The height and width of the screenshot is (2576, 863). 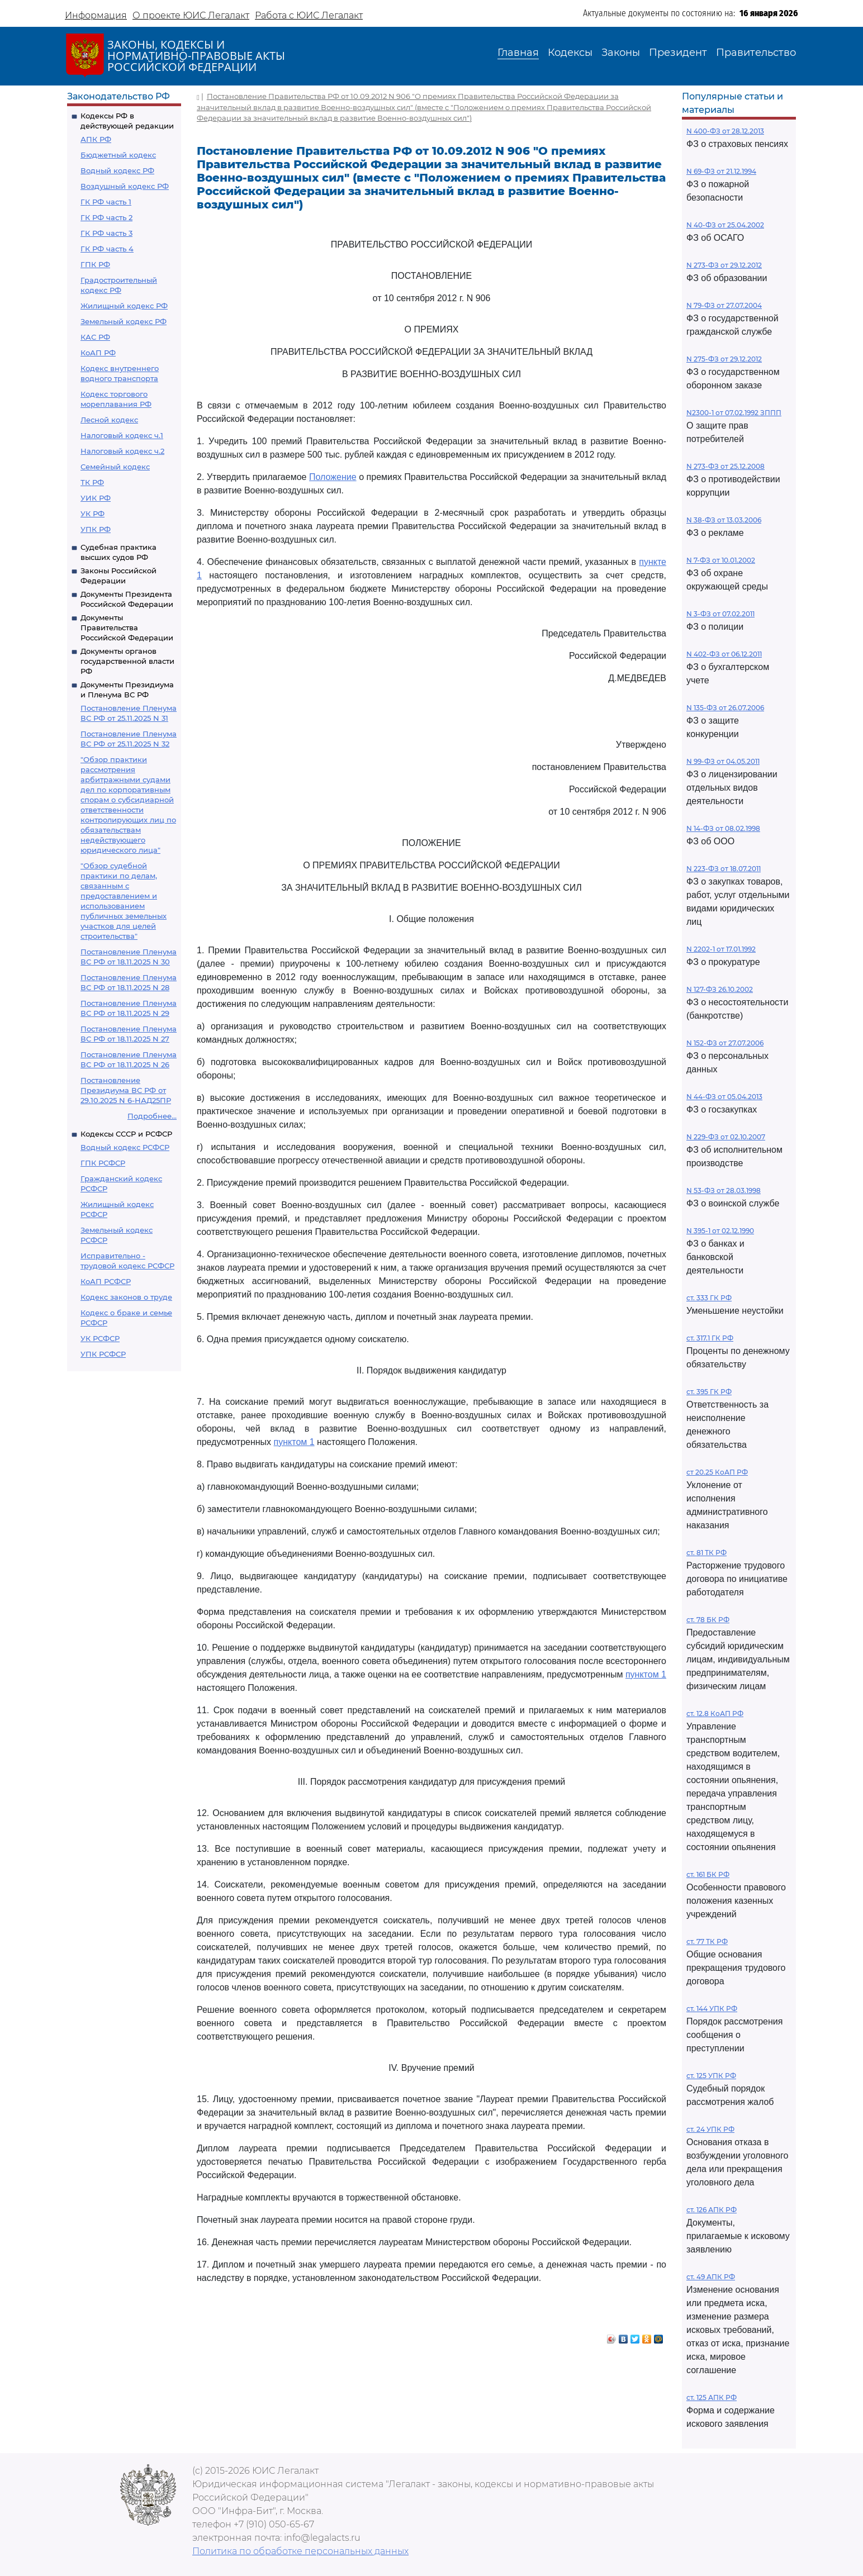 I want to click on N 273-ФЗ от 25.12.2008, so click(x=725, y=466).